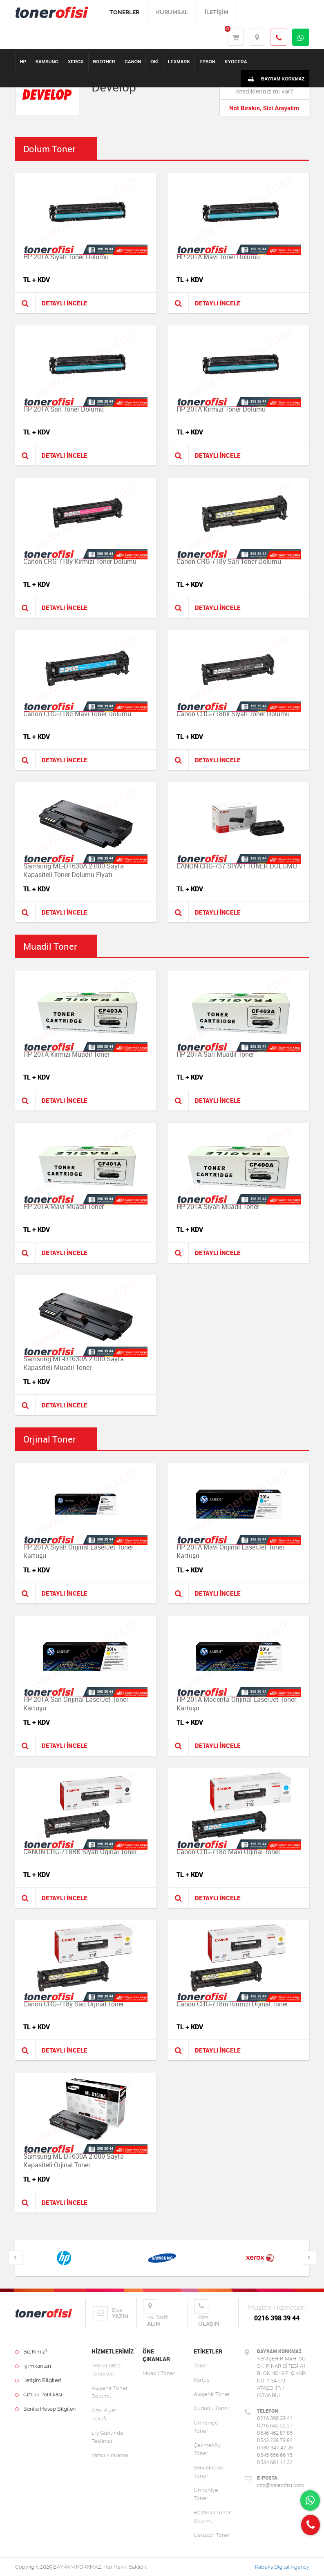 The height and width of the screenshot is (2576, 324). I want to click on Yazıcı Kiralama, so click(110, 2455).